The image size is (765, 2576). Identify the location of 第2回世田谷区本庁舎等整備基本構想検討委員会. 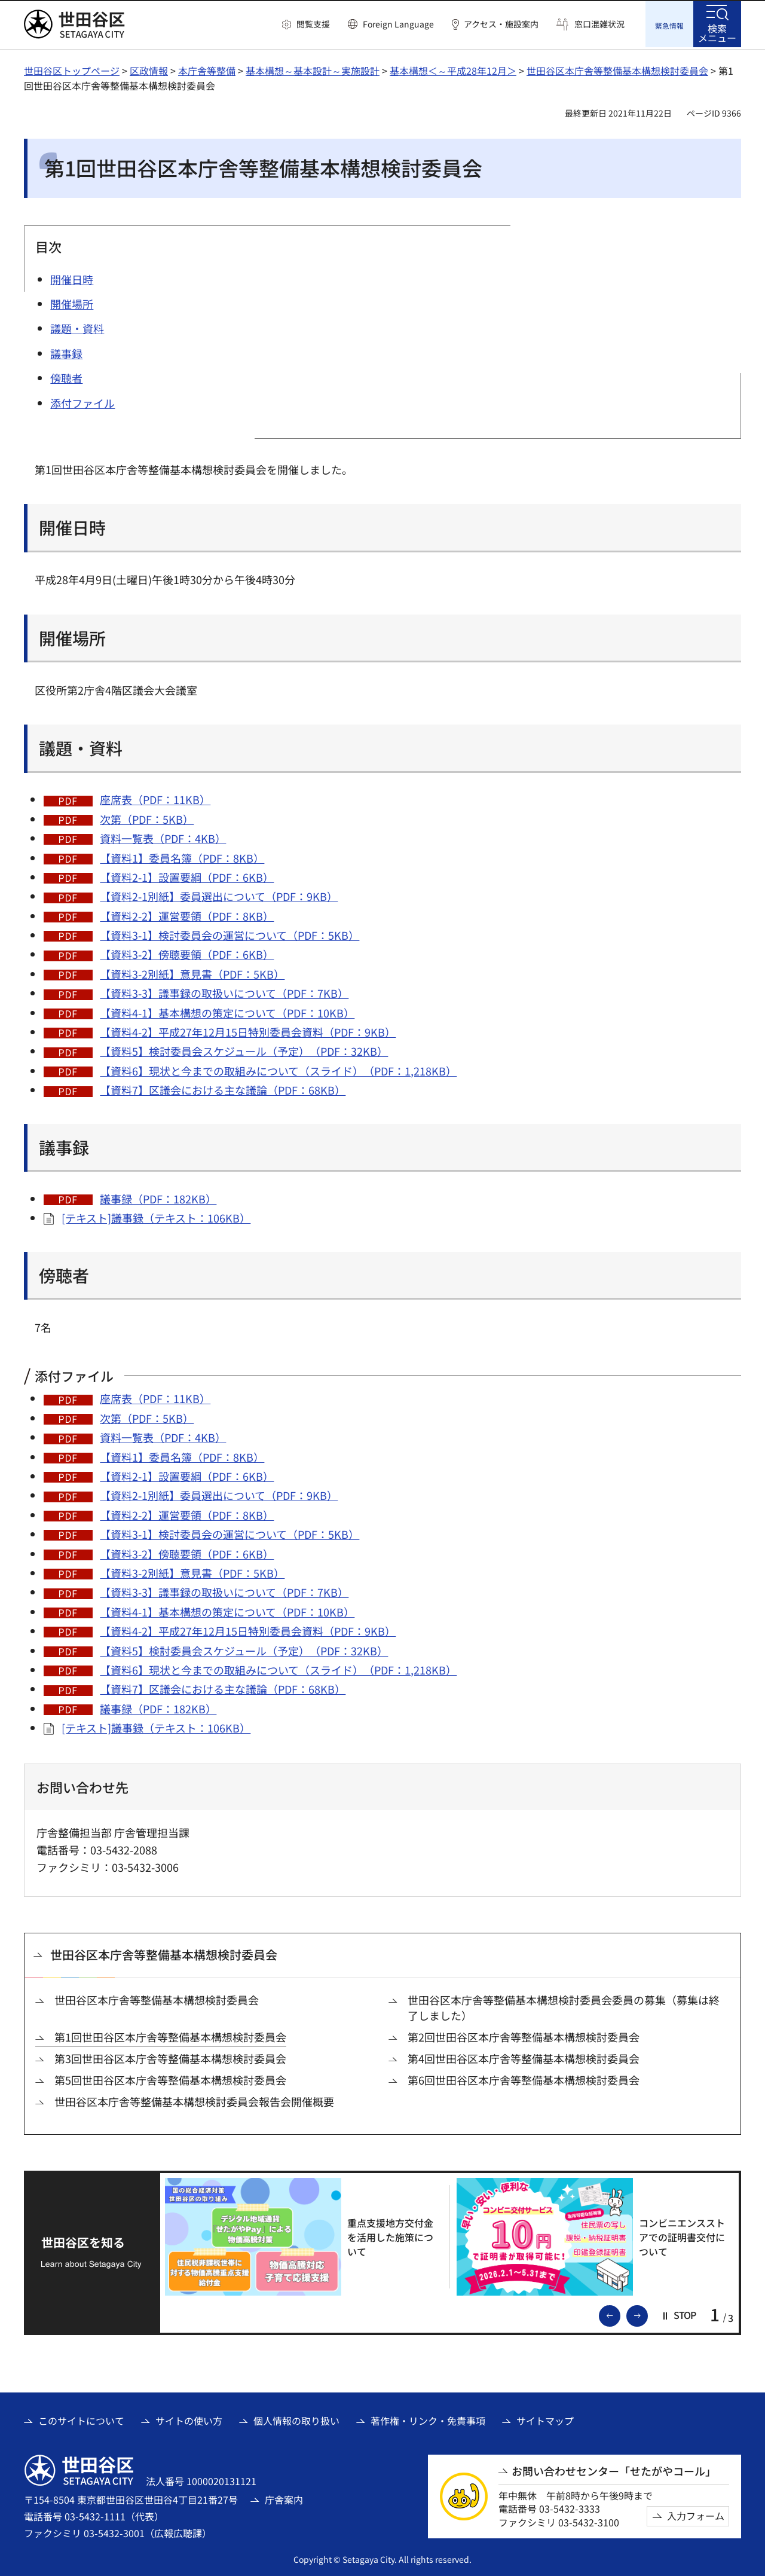
(523, 2035).